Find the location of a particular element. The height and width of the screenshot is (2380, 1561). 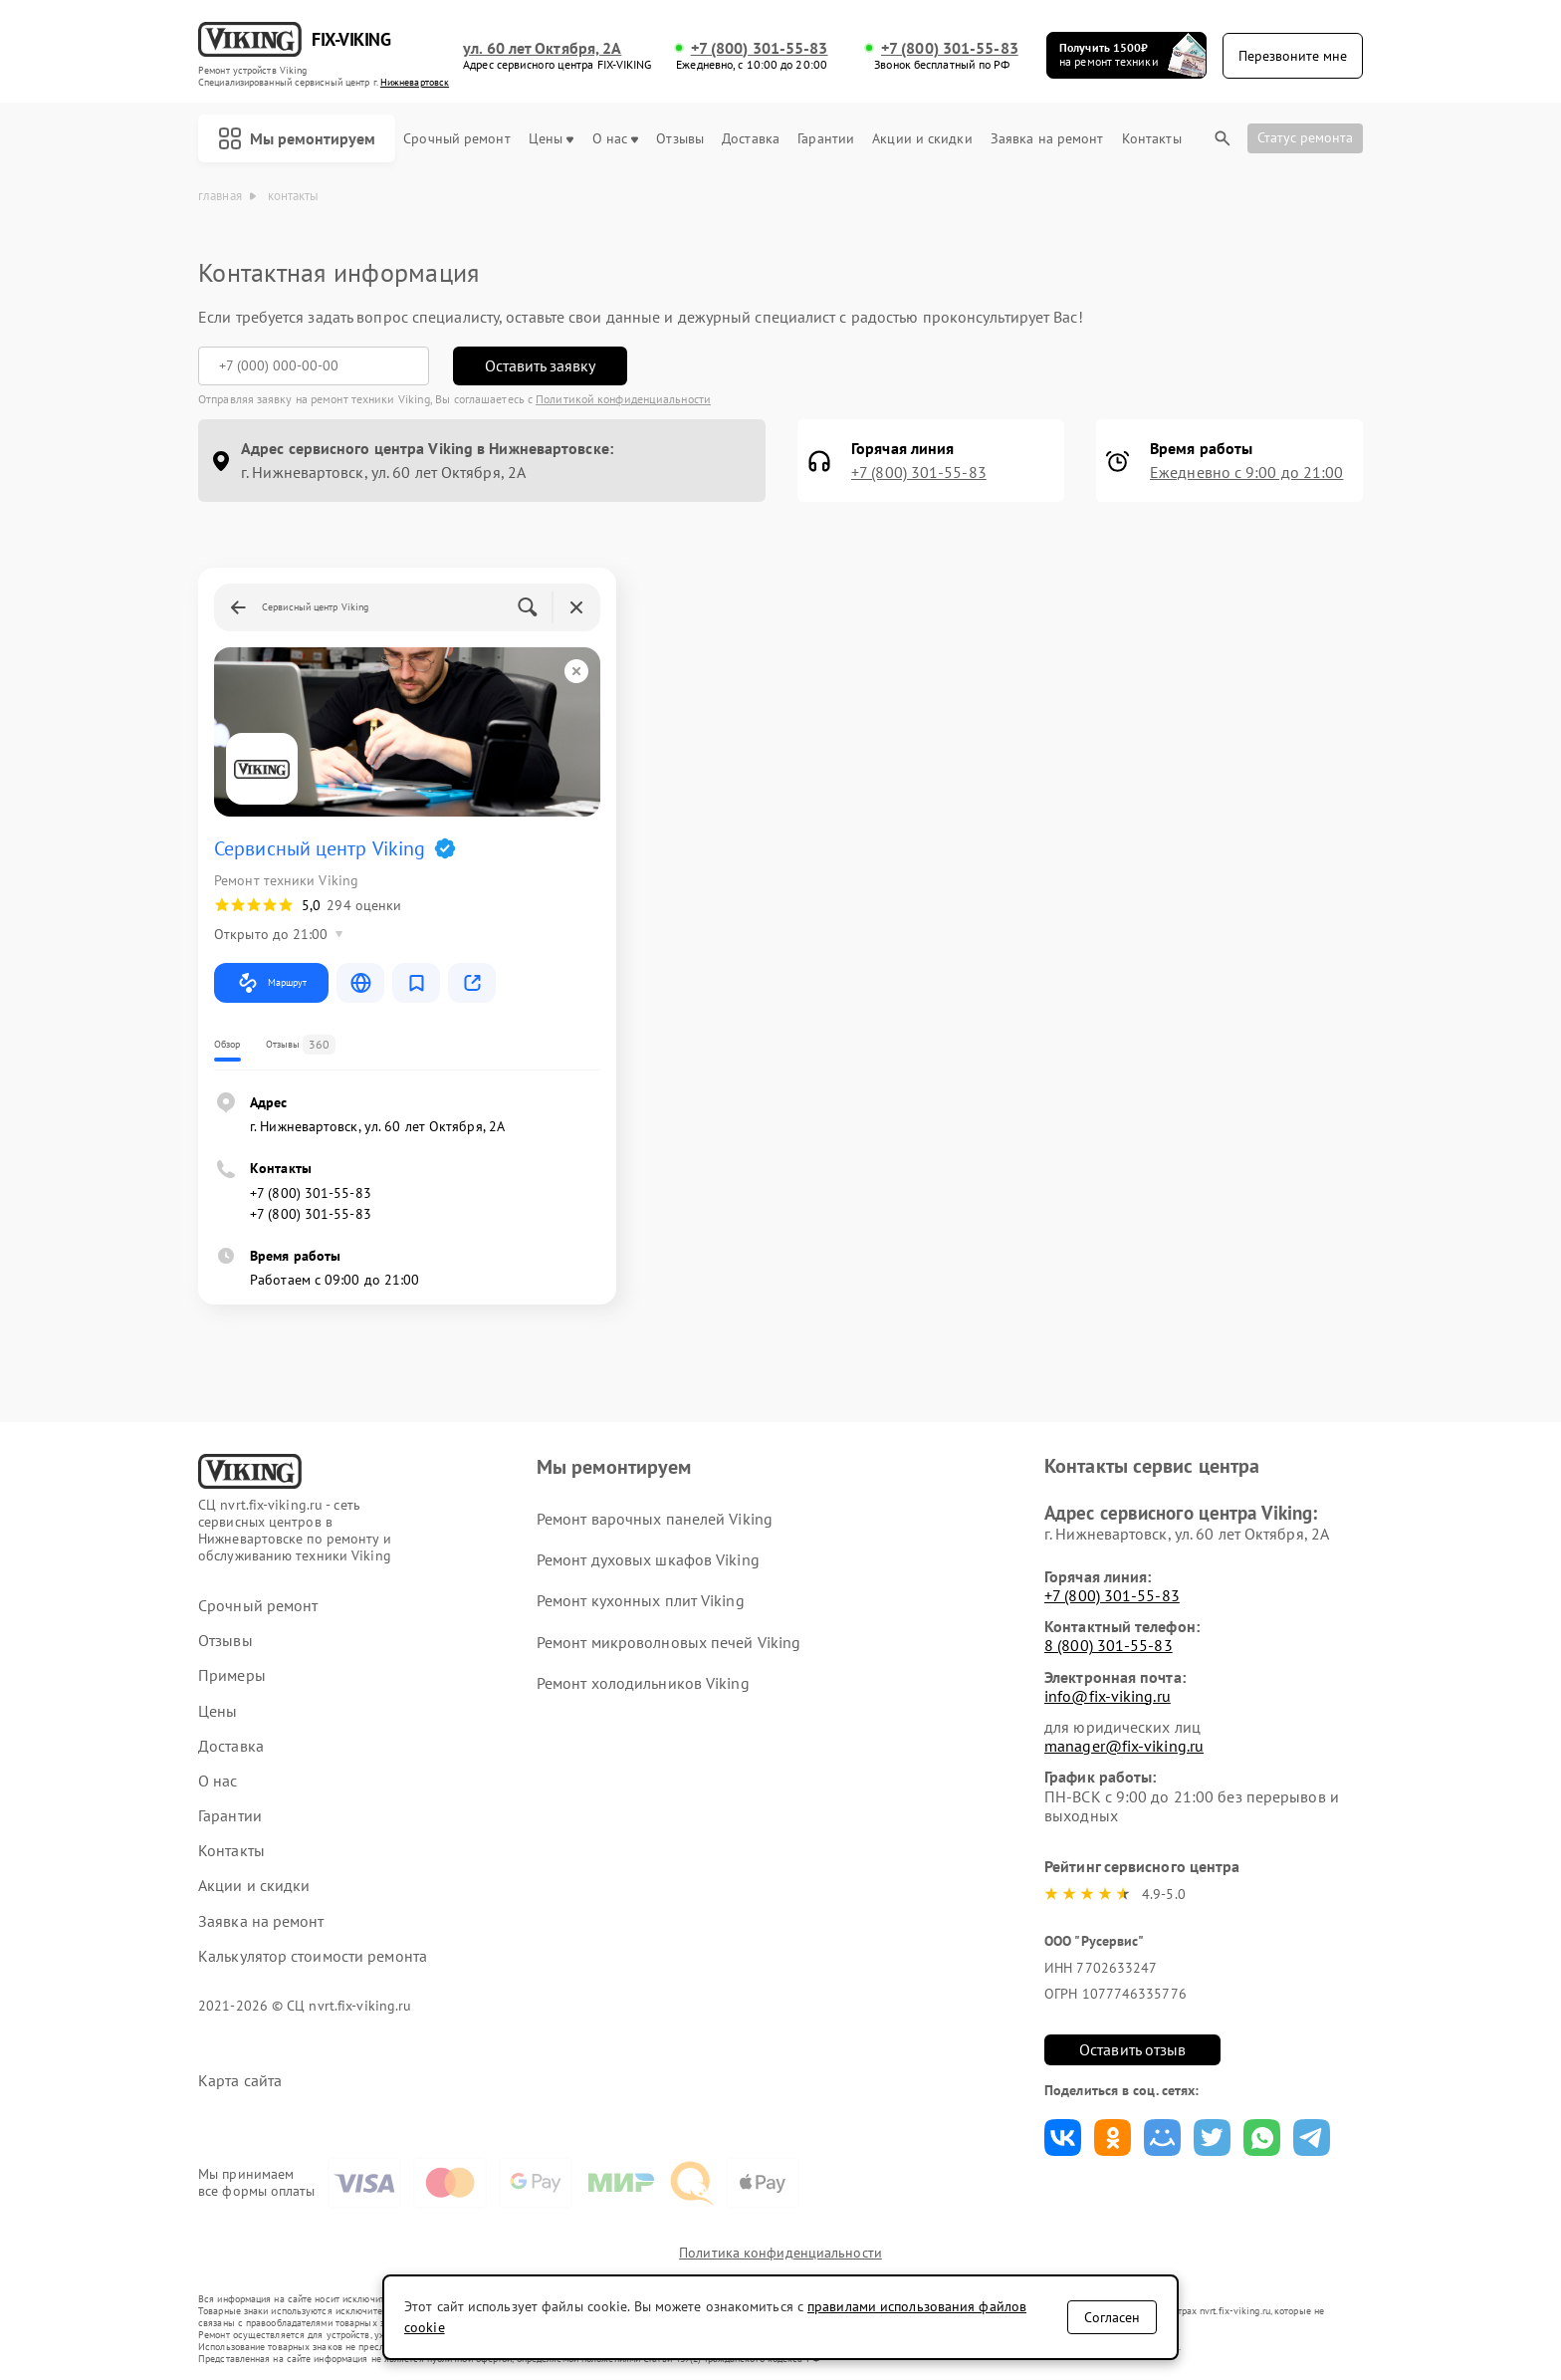

Поделиться is located at coordinates (1062, 2137).